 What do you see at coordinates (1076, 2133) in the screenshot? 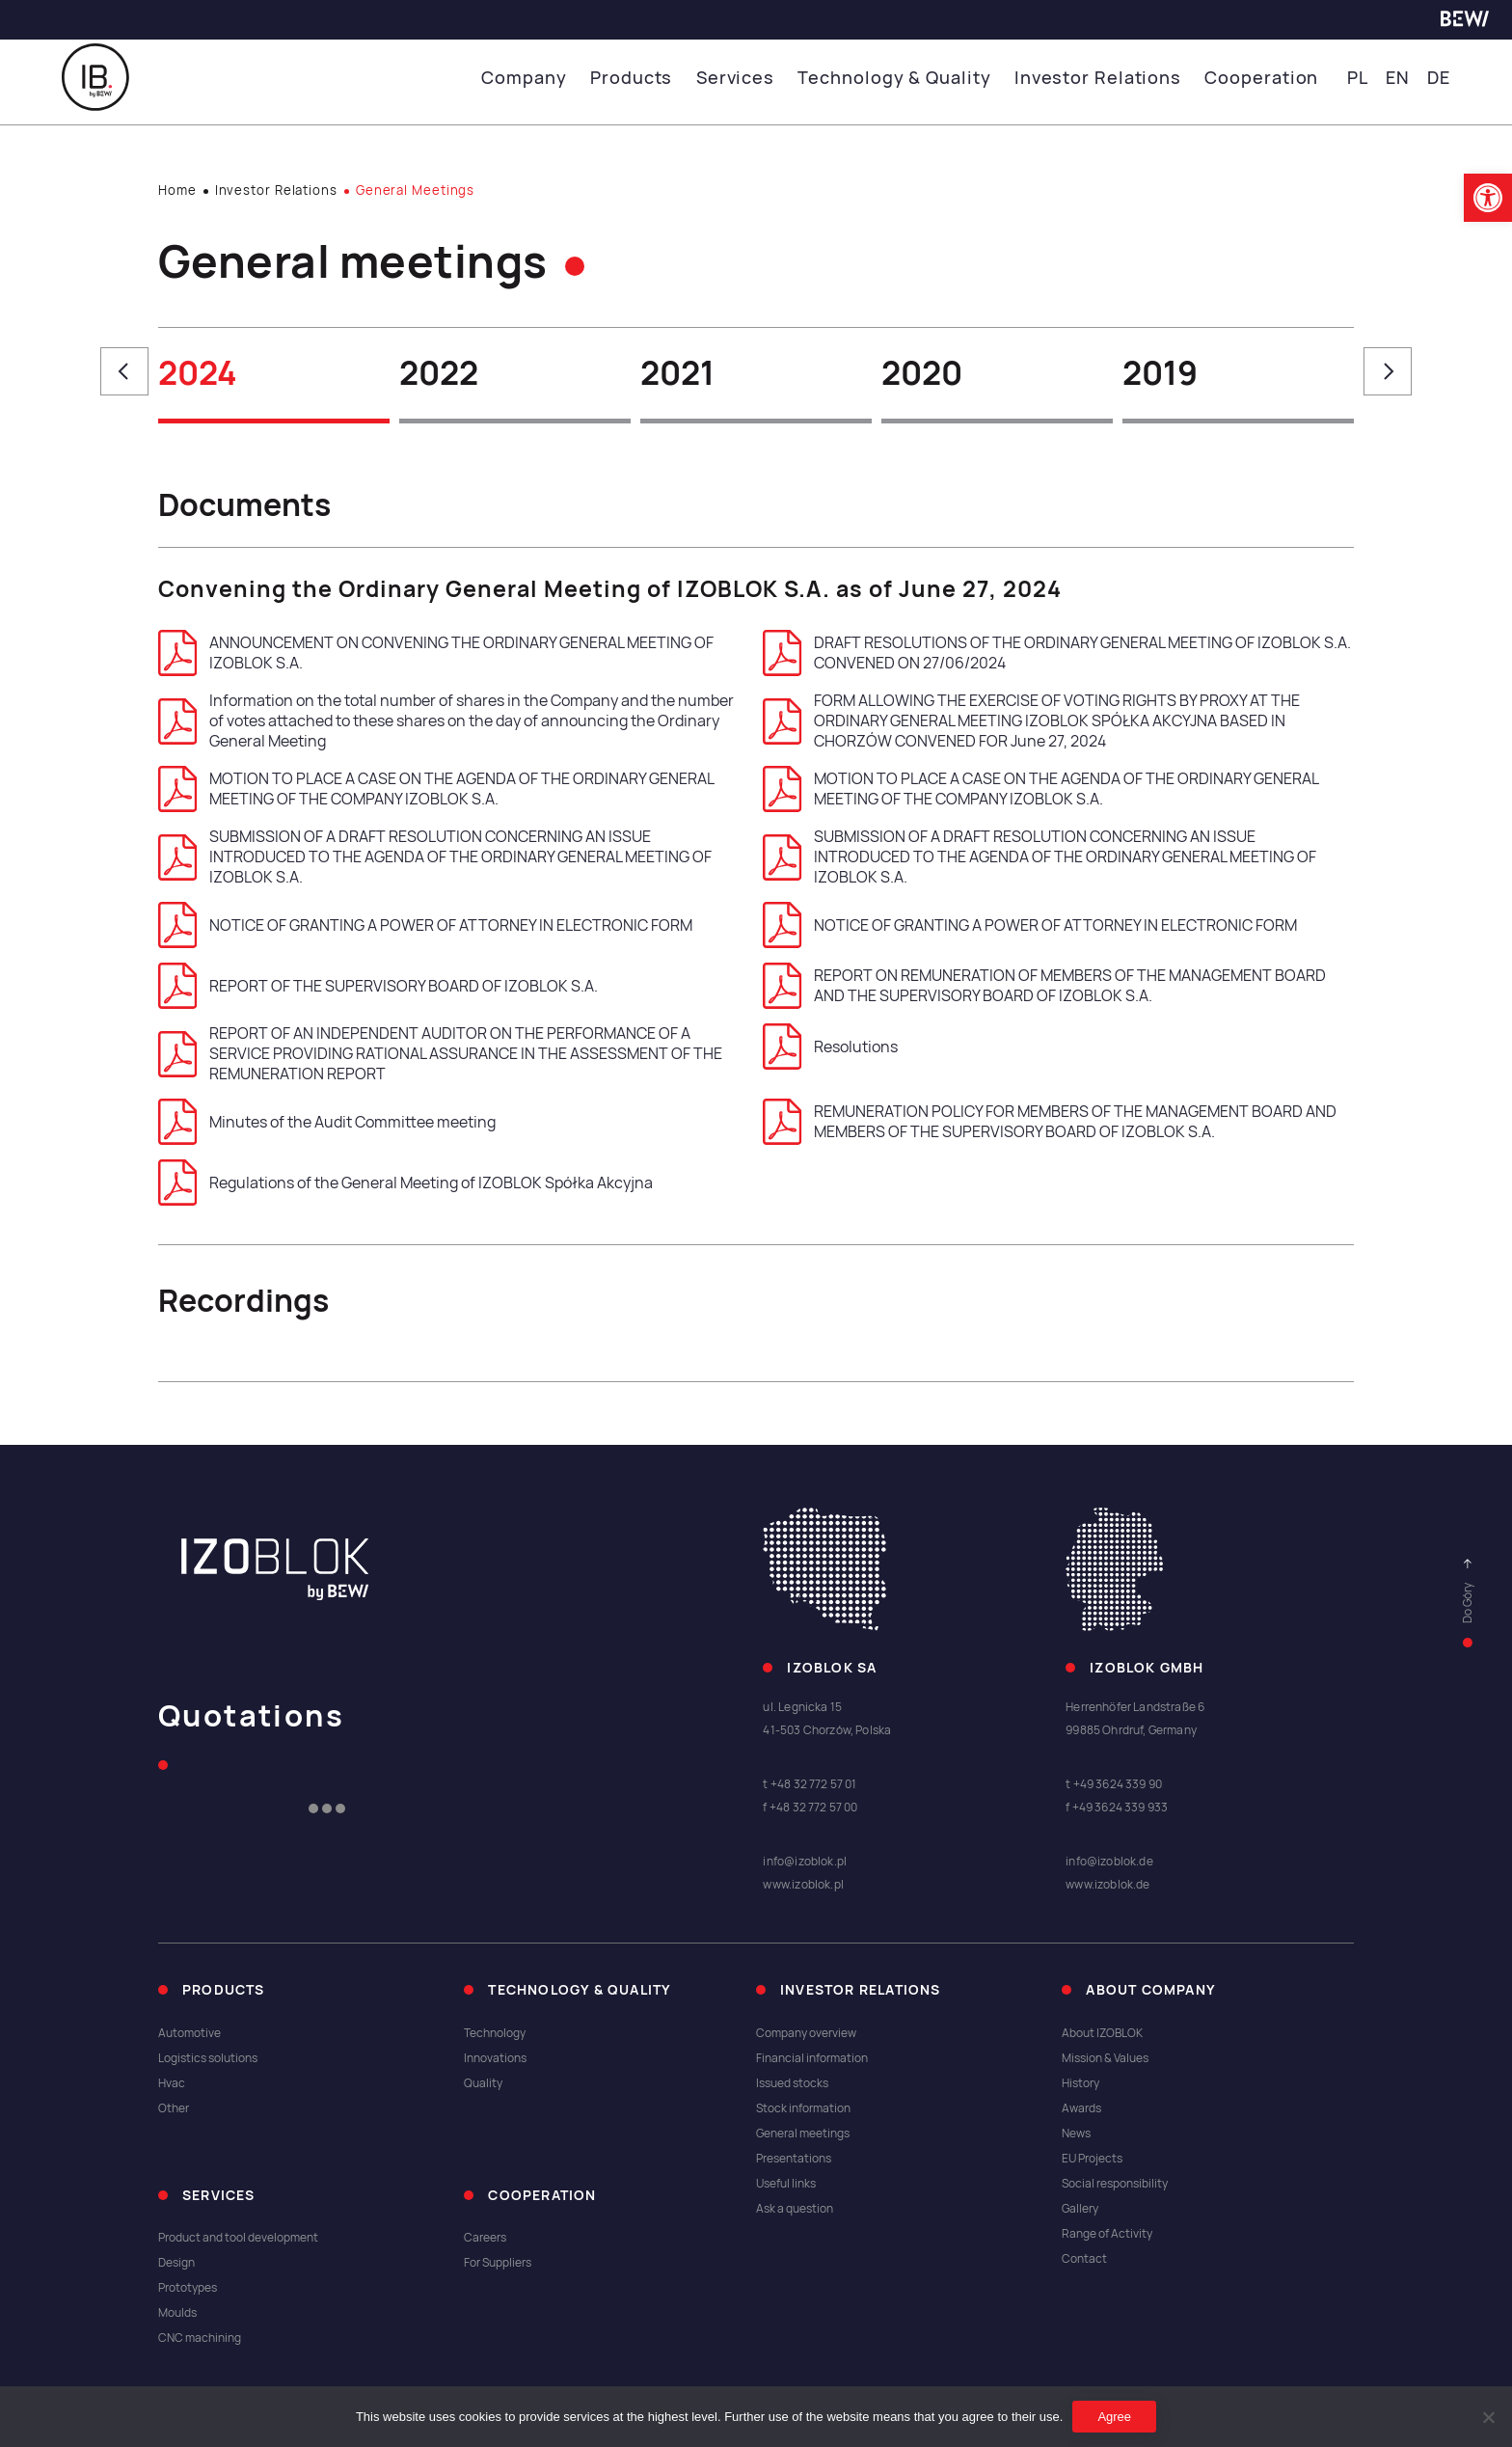
I see `News [link]` at bounding box center [1076, 2133].